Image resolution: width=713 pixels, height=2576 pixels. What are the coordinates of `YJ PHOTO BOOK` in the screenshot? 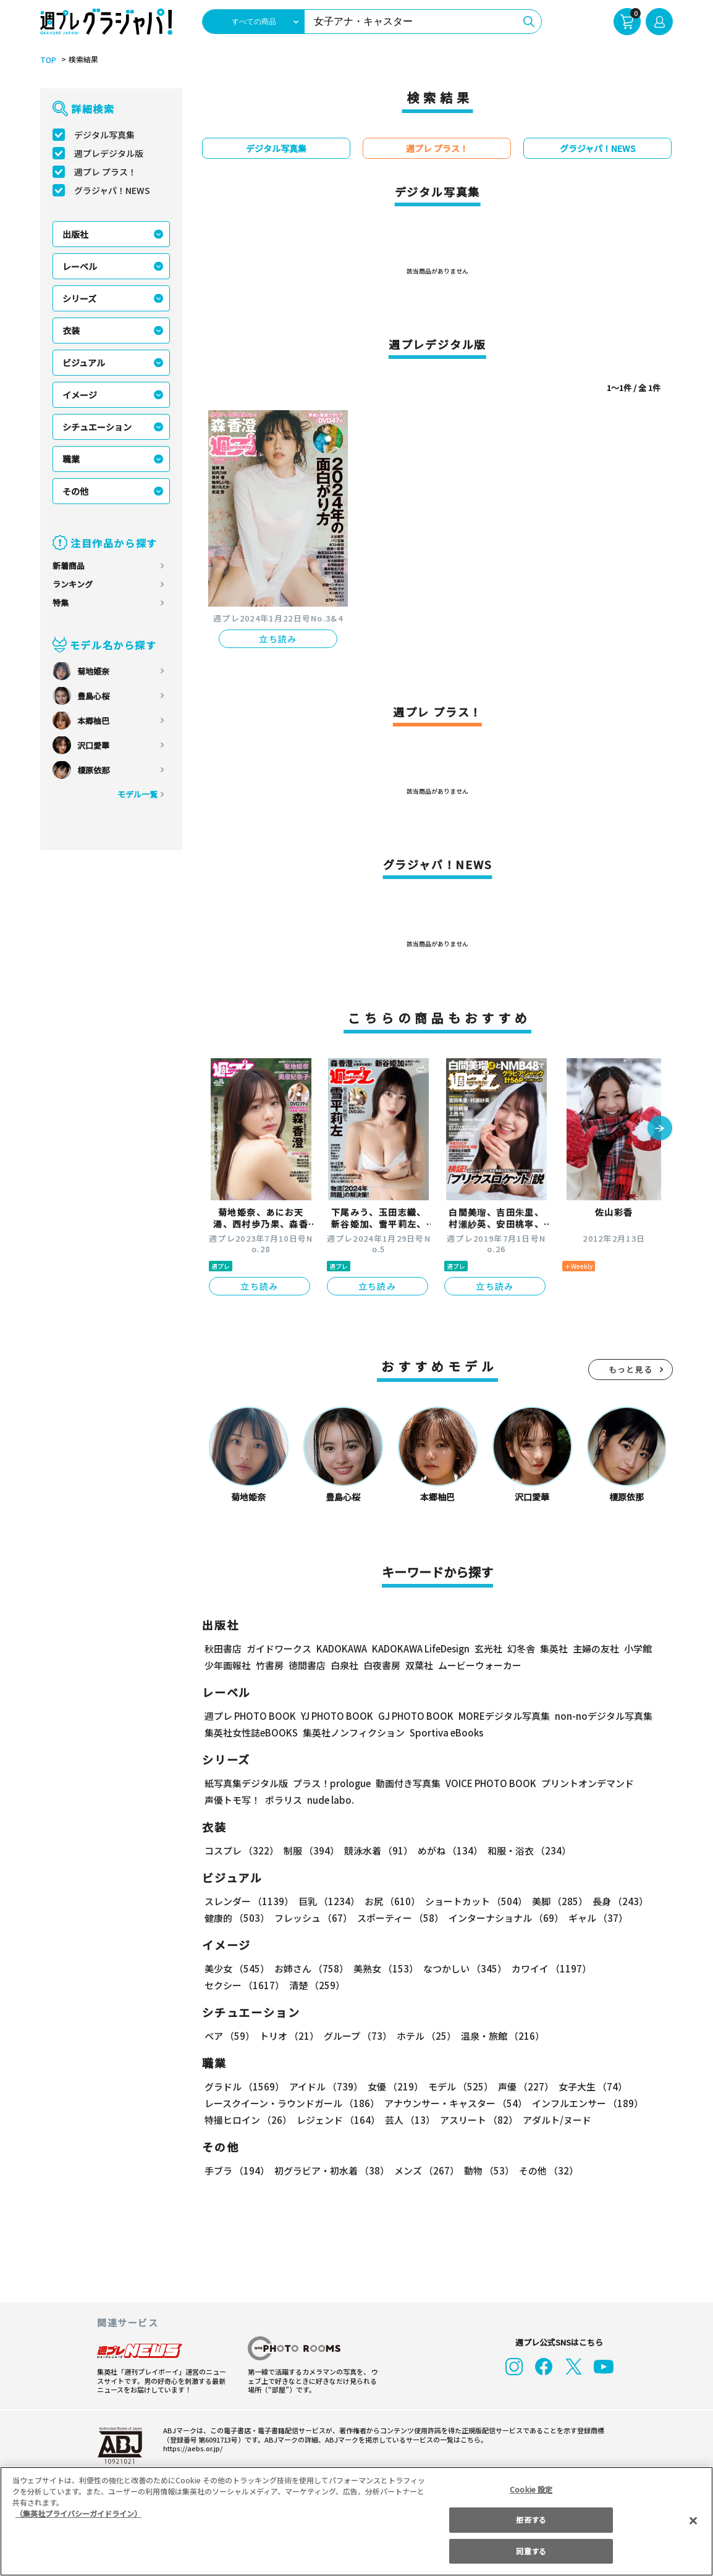 It's located at (333, 1715).